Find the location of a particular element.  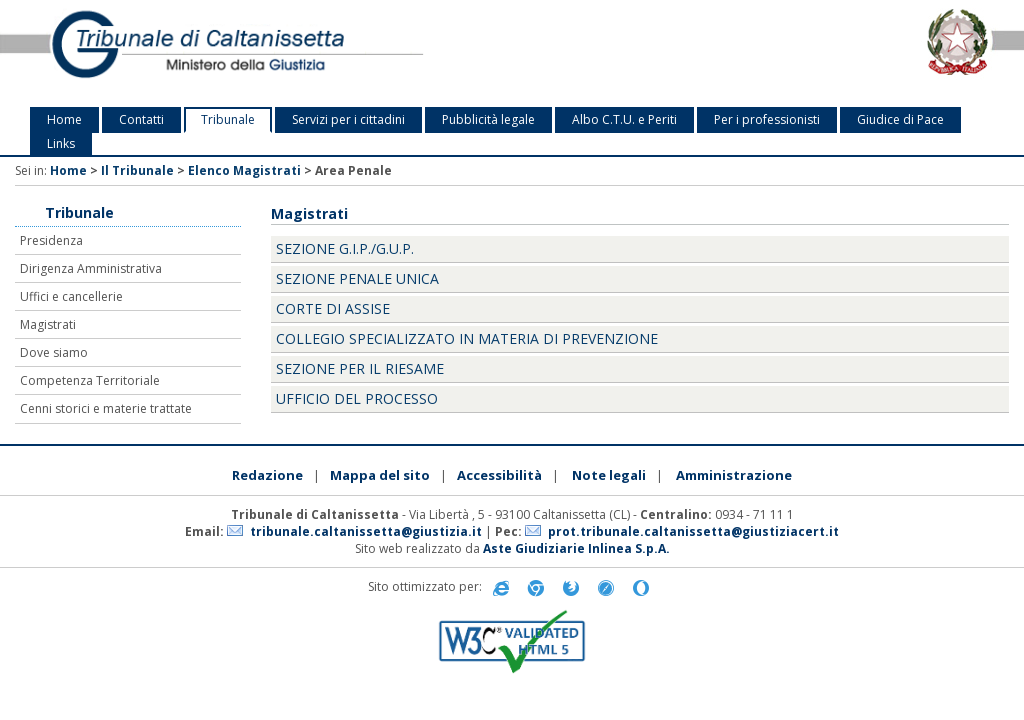

Dove siamo is located at coordinates (54, 352).